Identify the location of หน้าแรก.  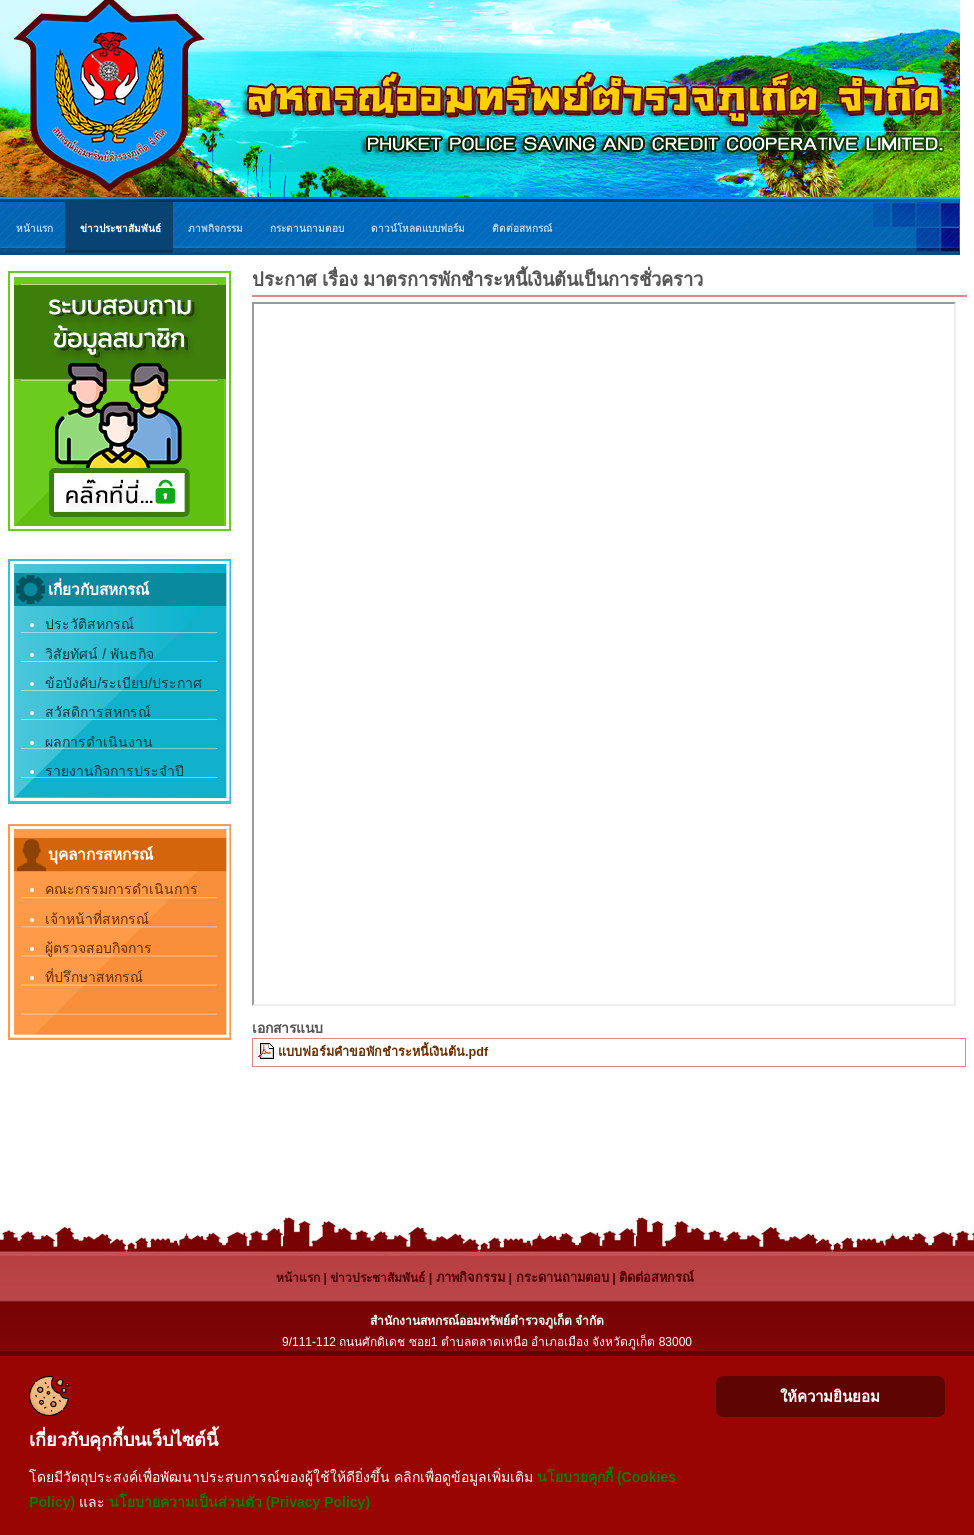
(298, 1278).